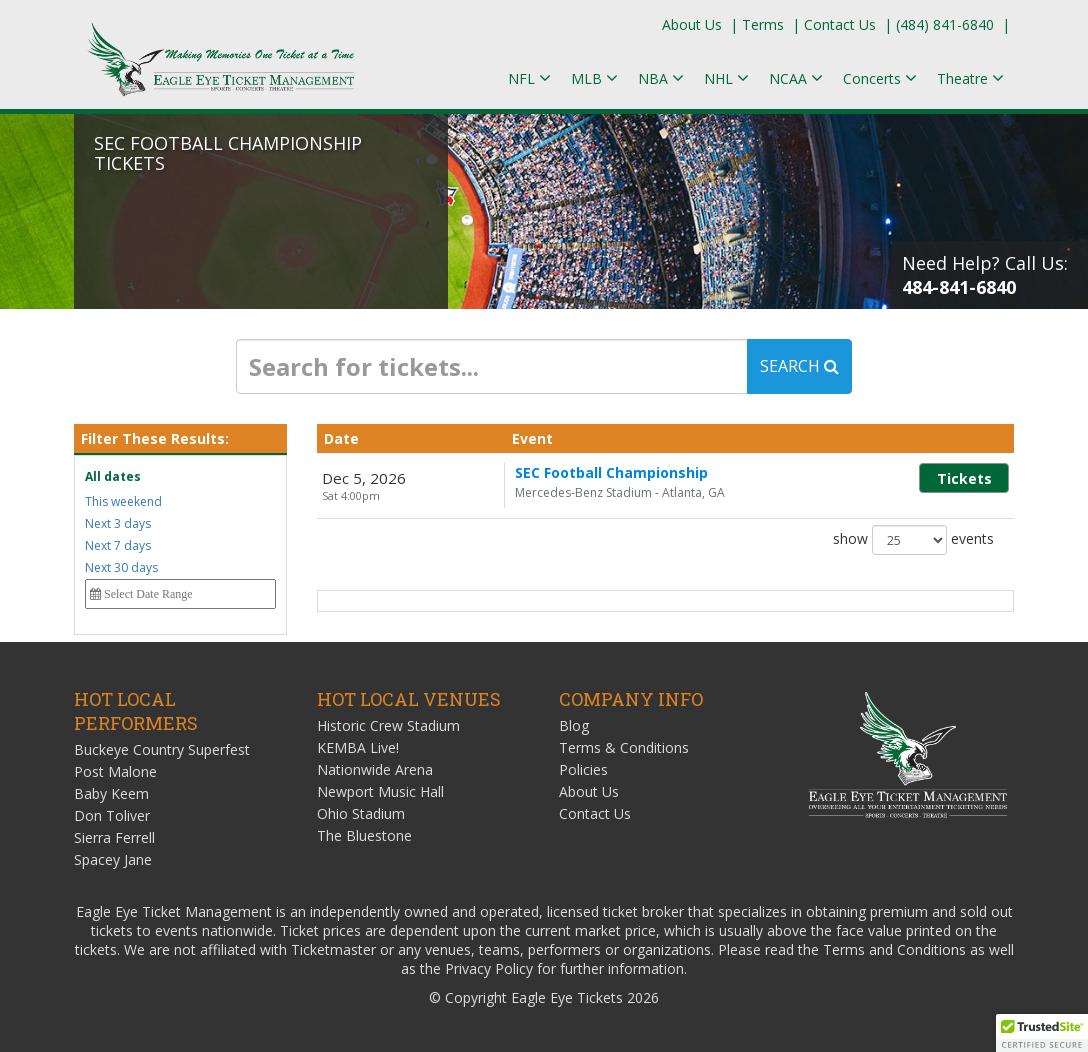  What do you see at coordinates (594, 78) in the screenshot?
I see `MLB [button]` at bounding box center [594, 78].